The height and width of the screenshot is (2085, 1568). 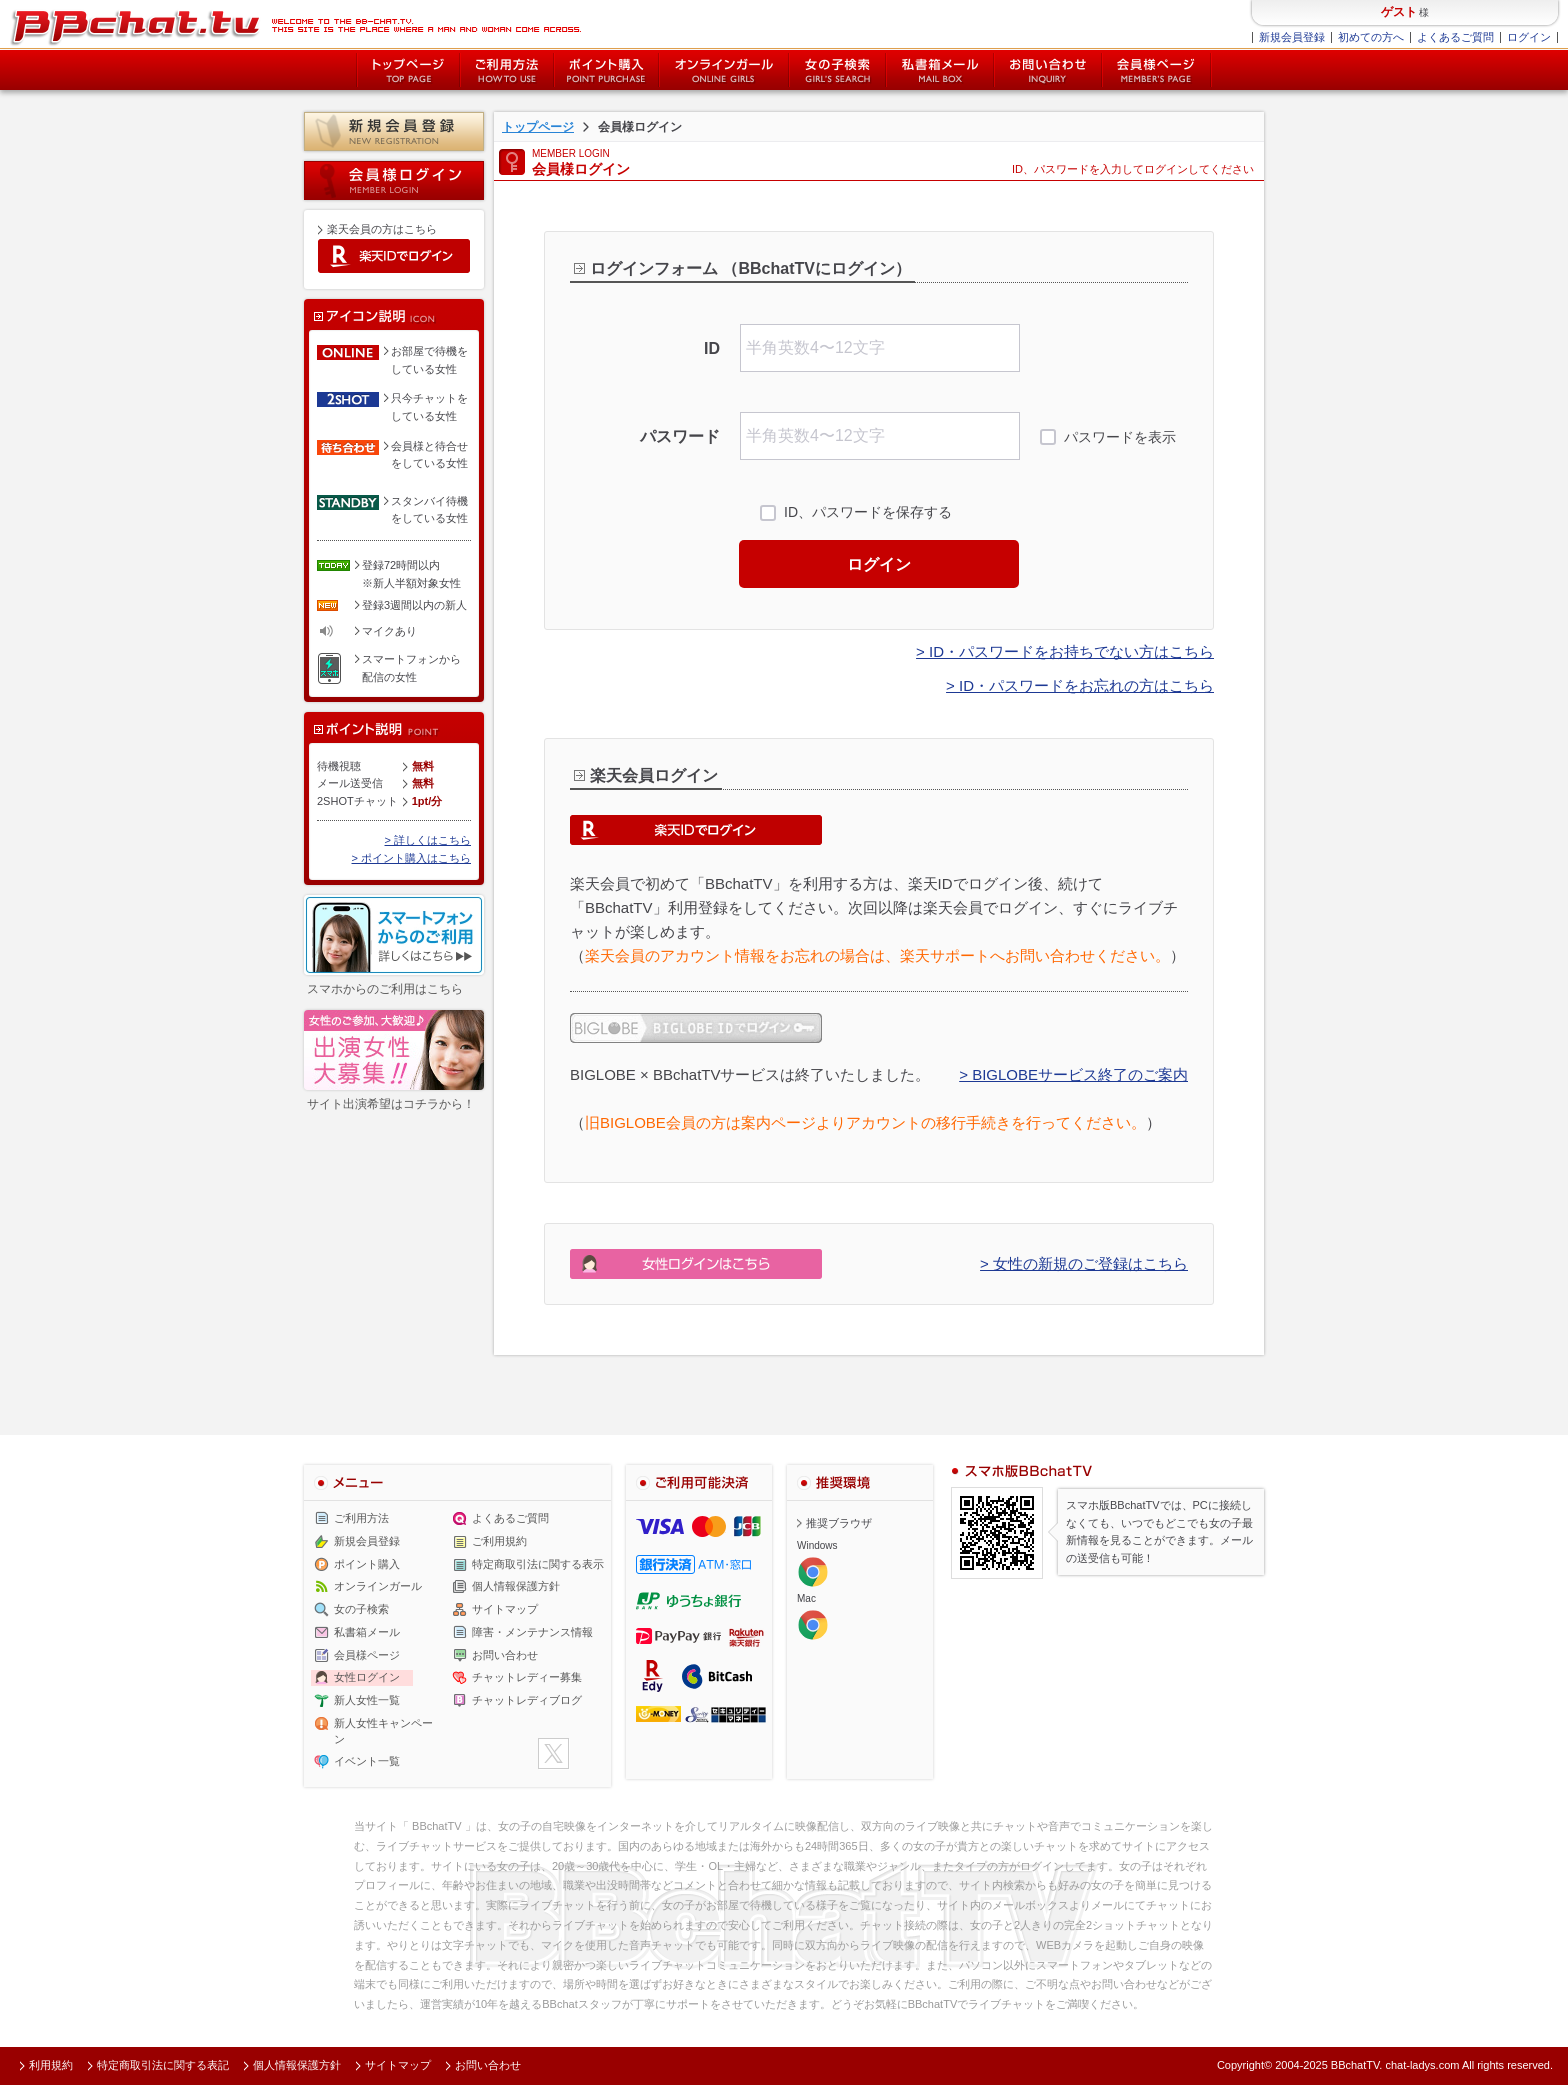 I want to click on オンラインガール, so click(x=378, y=1587).